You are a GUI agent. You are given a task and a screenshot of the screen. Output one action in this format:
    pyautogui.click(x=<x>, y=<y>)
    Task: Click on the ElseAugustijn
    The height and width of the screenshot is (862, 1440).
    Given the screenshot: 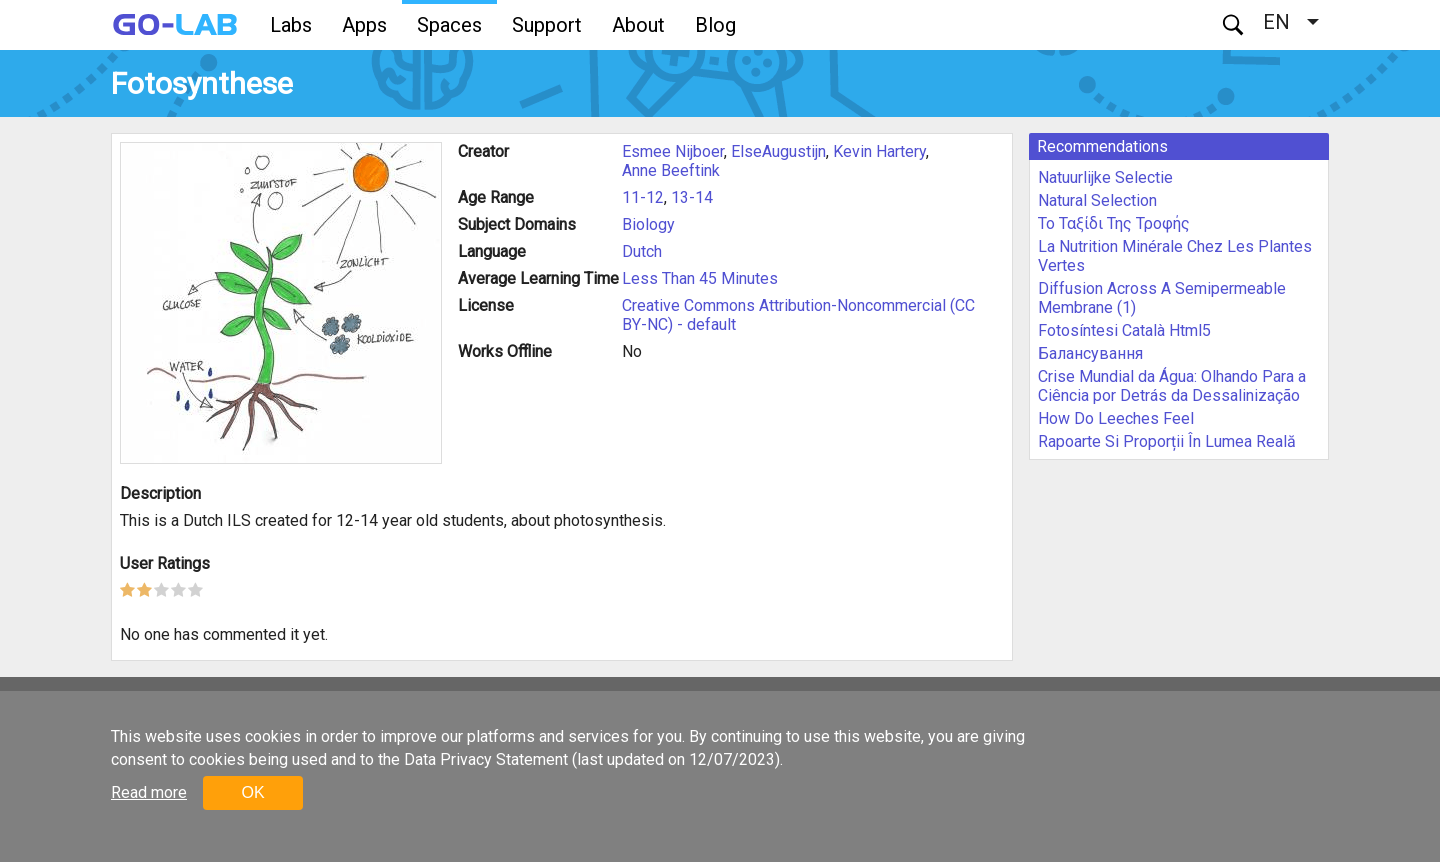 What is the action you would take?
    pyautogui.click(x=778, y=151)
    